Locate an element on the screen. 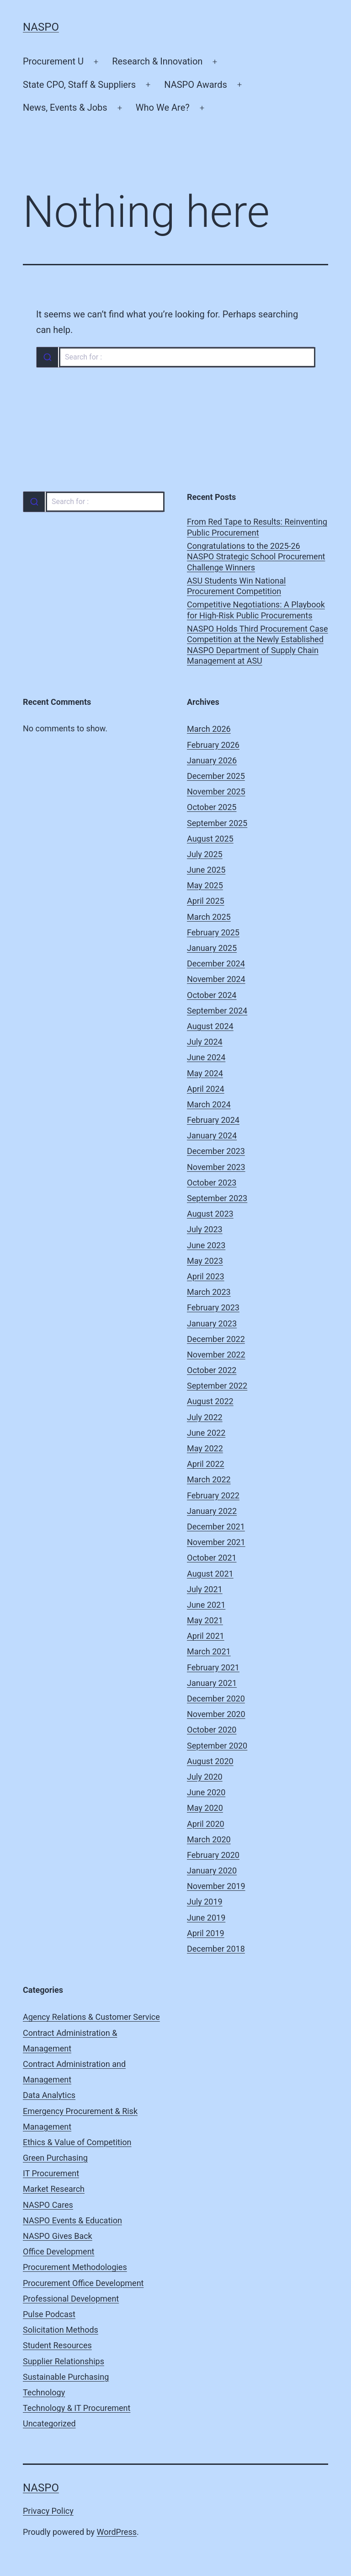  Sustainable Purchasing is located at coordinates (66, 2377).